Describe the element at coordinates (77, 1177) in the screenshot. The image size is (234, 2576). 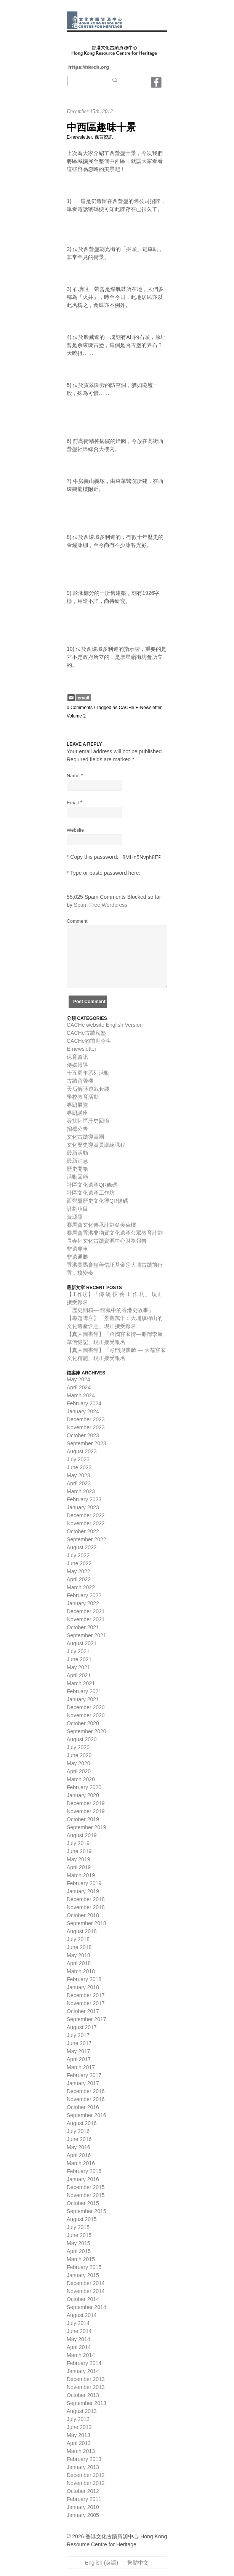
I see `活動回顧` at that location.